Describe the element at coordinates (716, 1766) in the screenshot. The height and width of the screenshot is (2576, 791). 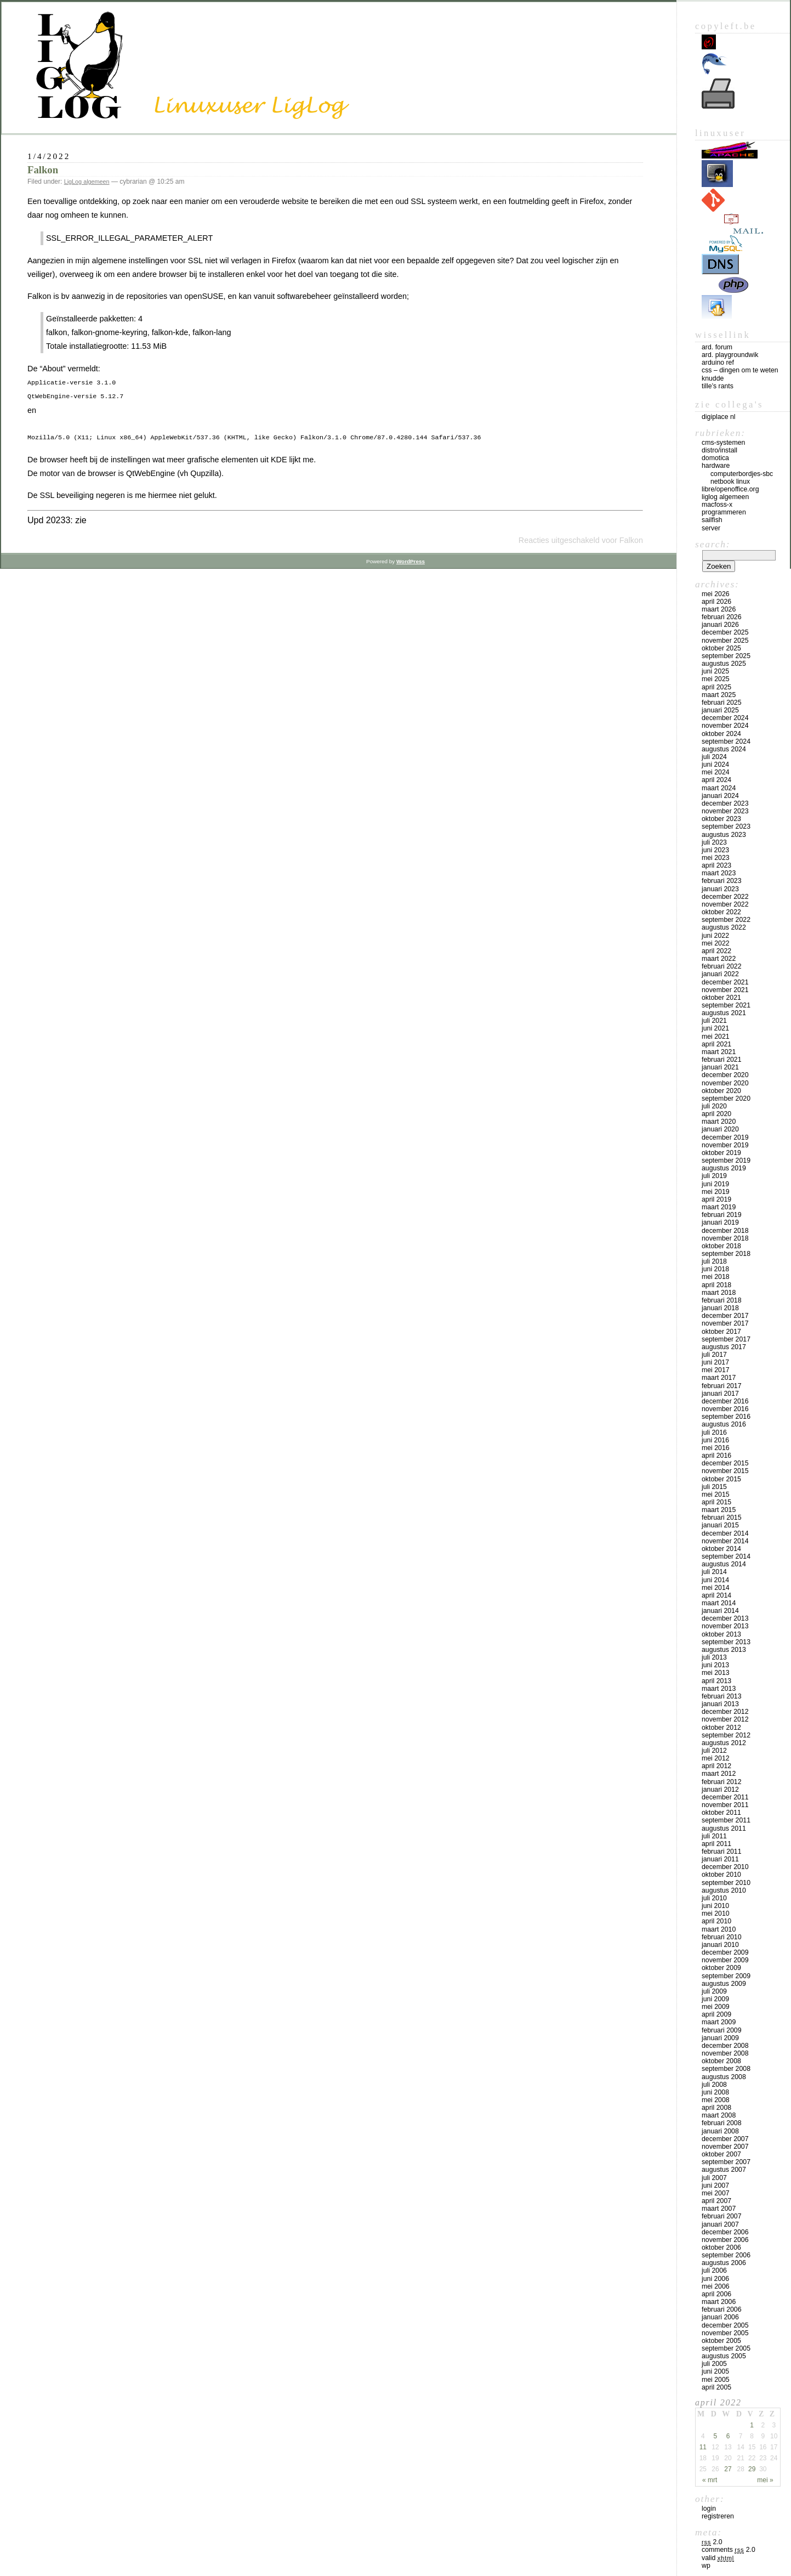
I see `april 2012` at that location.